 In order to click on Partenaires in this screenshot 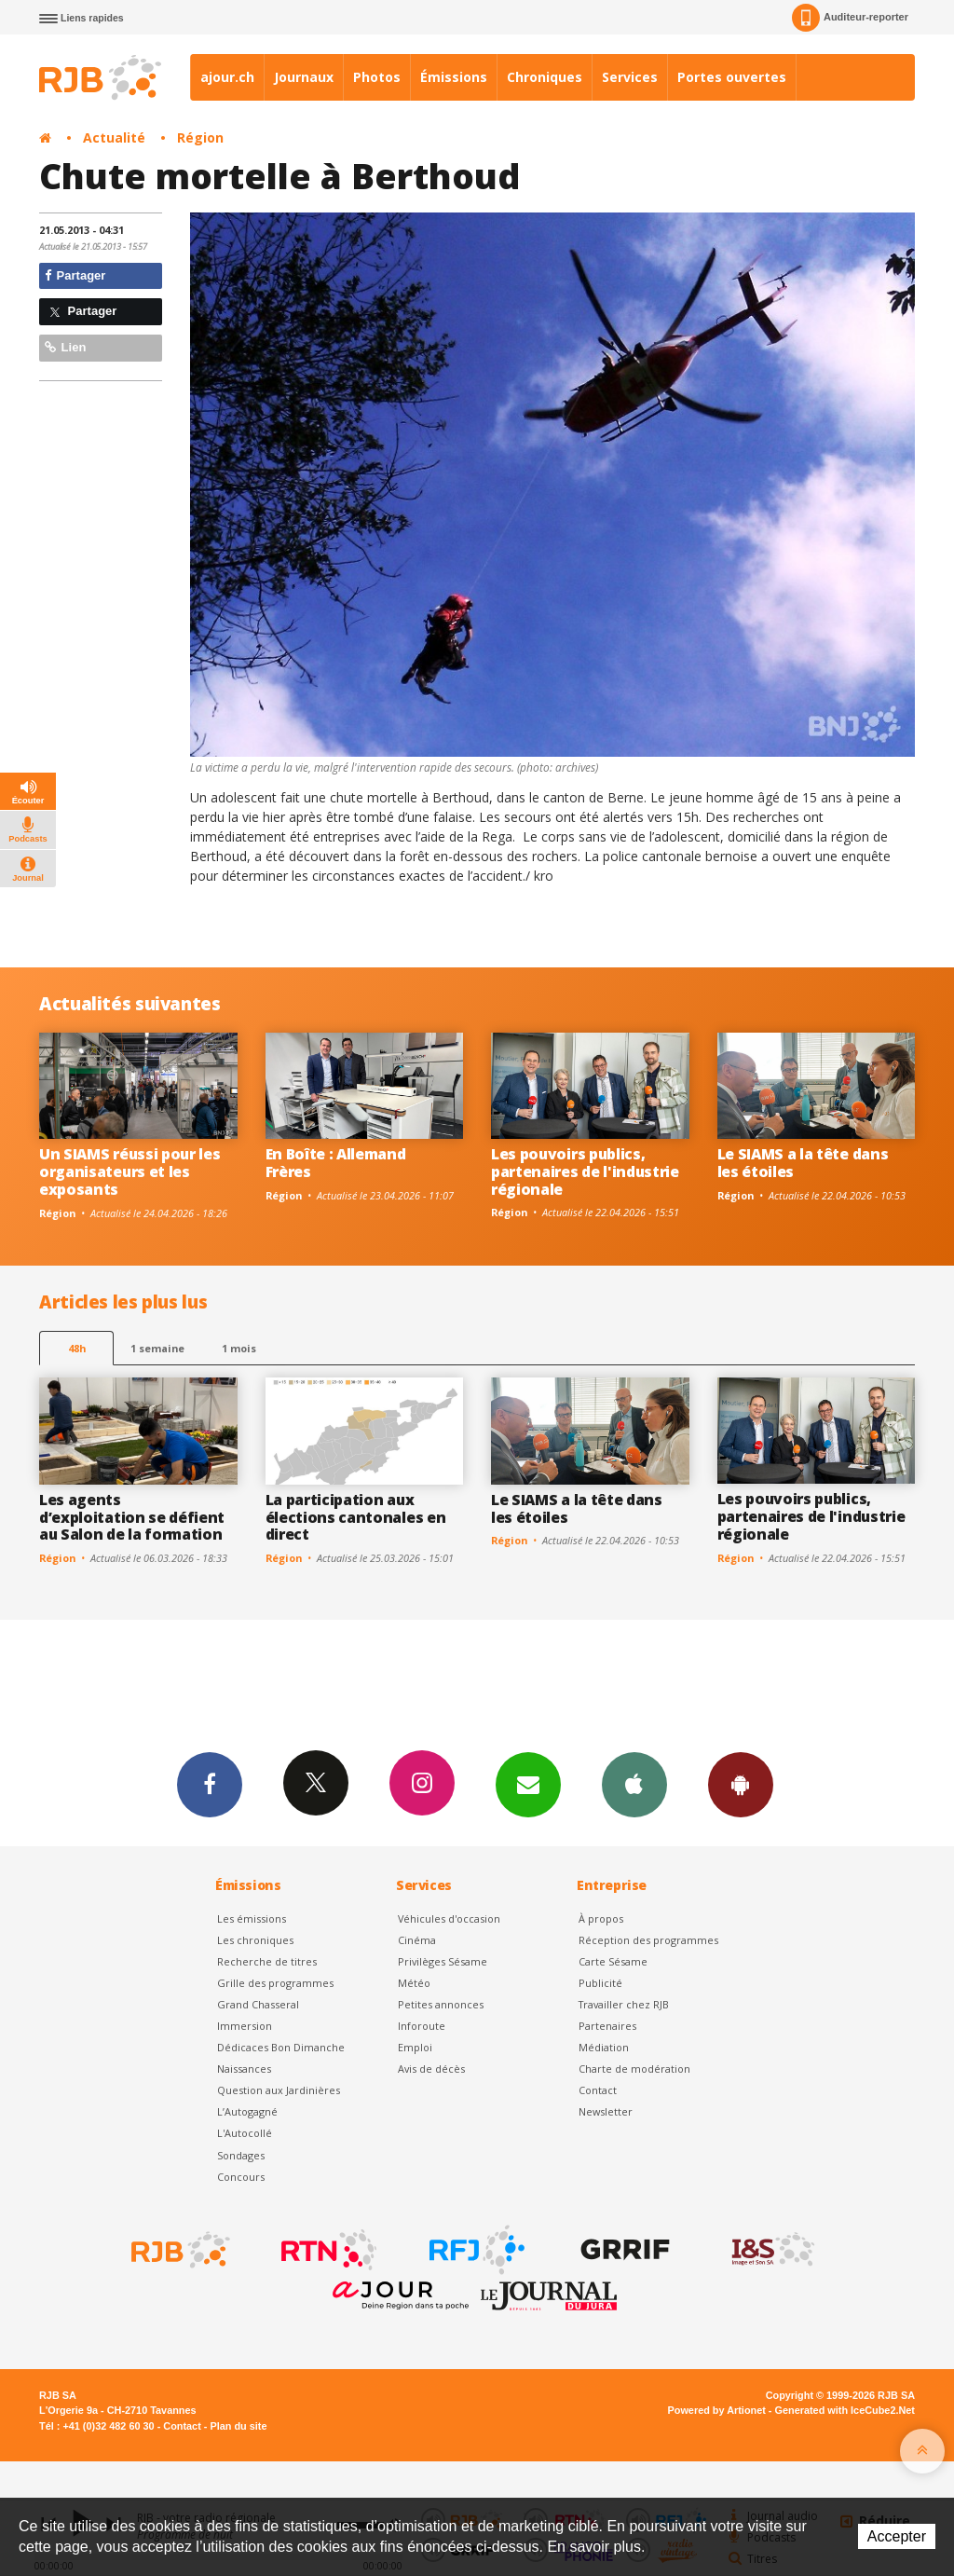, I will do `click(607, 2026)`.